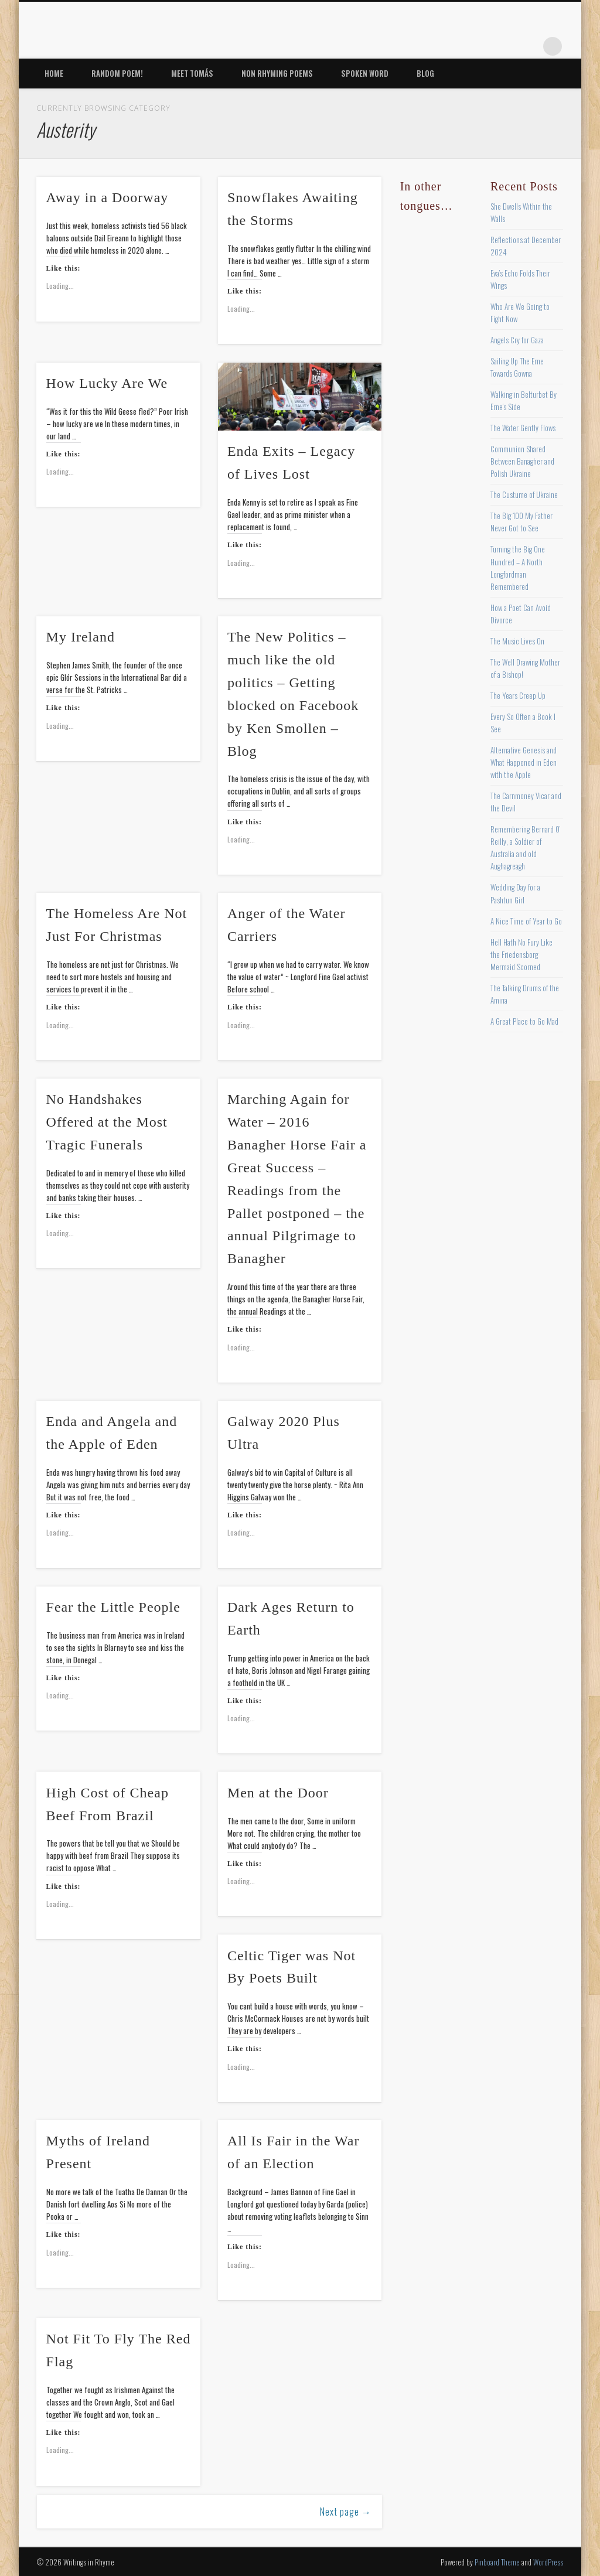 This screenshot has height=2576, width=600. I want to click on Alternative Genesis and What Happened in Eden with the Apple, so click(523, 762).